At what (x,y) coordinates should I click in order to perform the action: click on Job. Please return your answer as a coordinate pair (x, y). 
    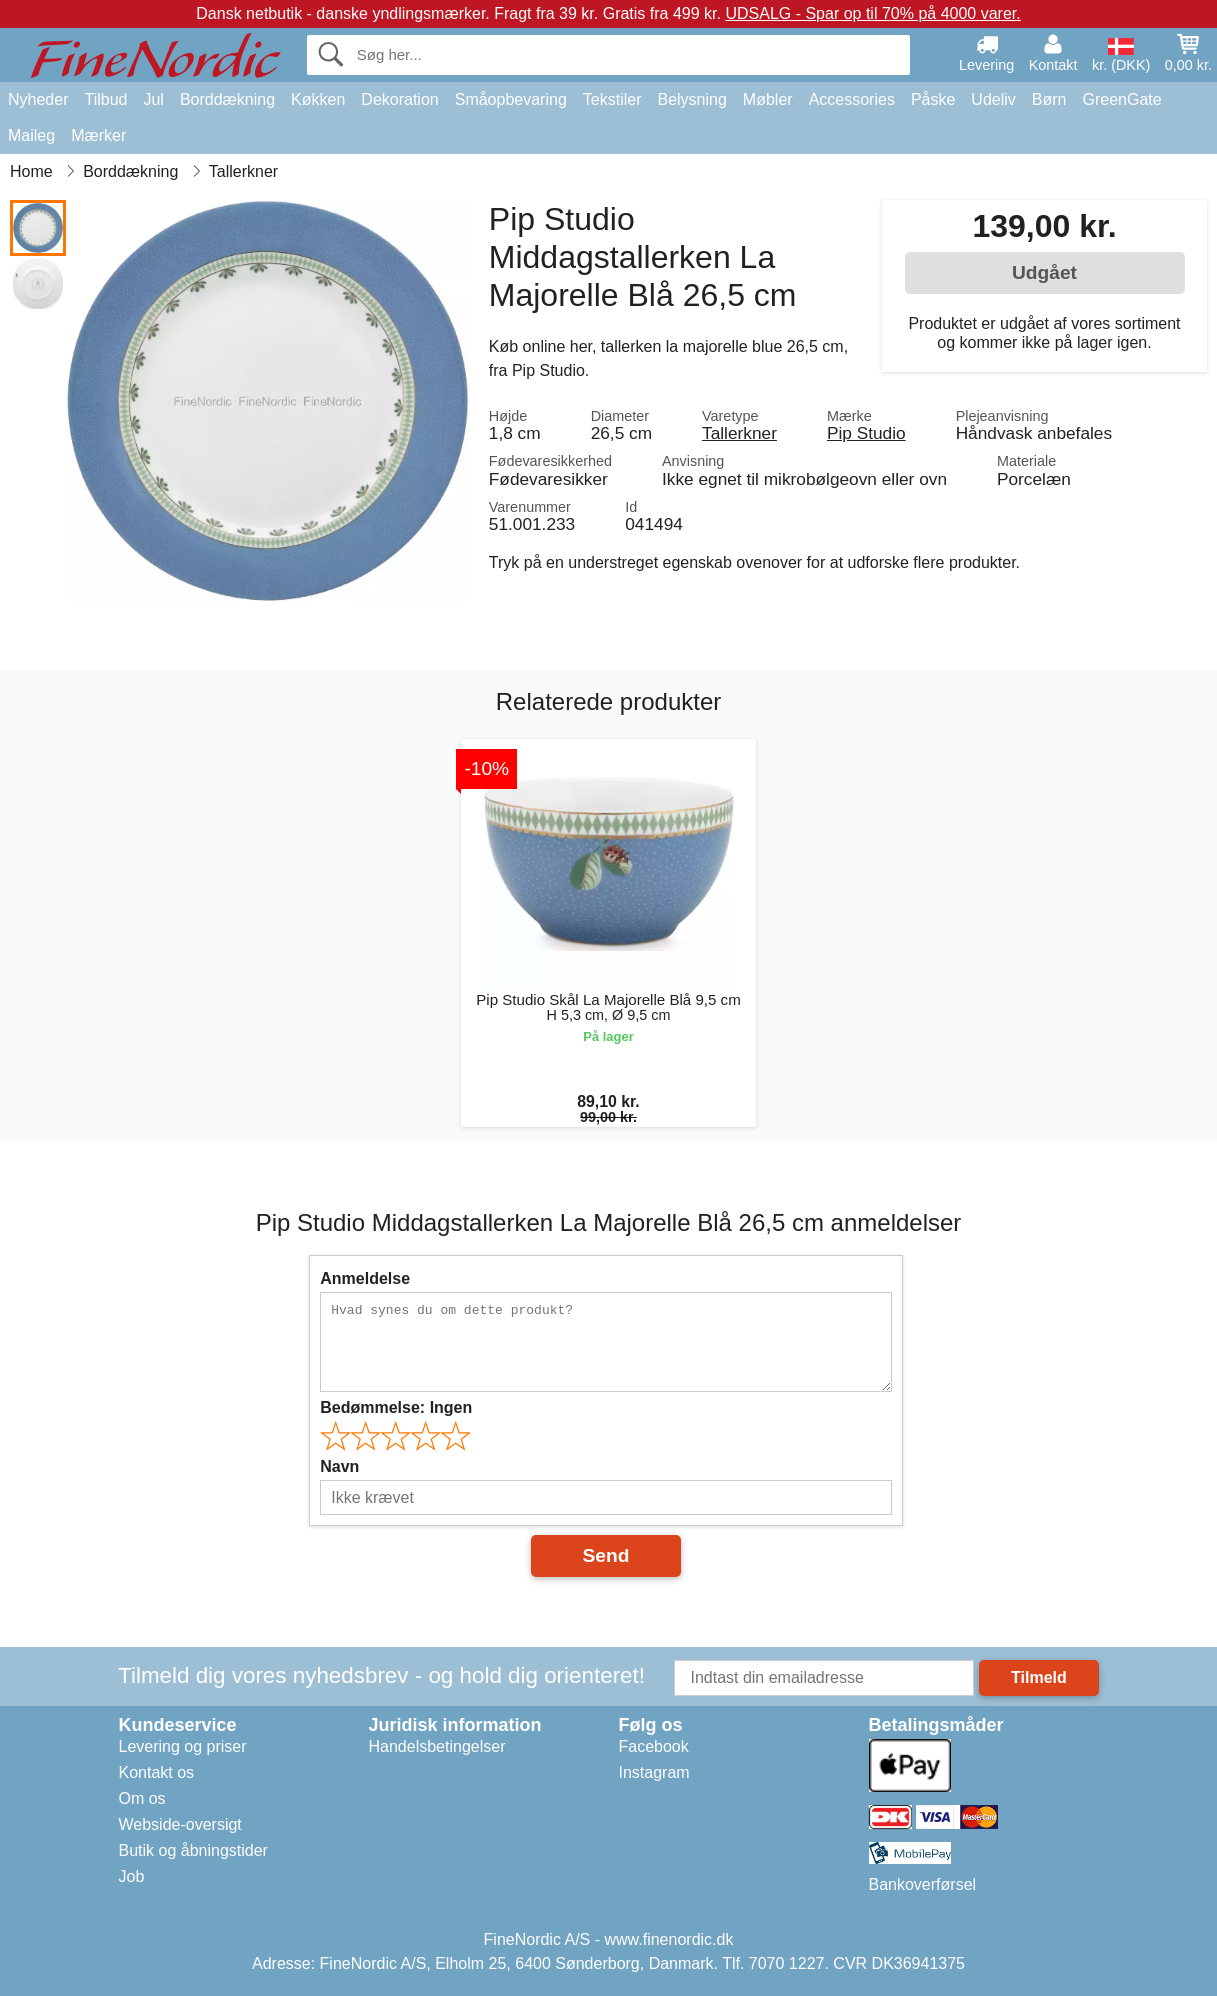
    Looking at the image, I should click on (132, 1876).